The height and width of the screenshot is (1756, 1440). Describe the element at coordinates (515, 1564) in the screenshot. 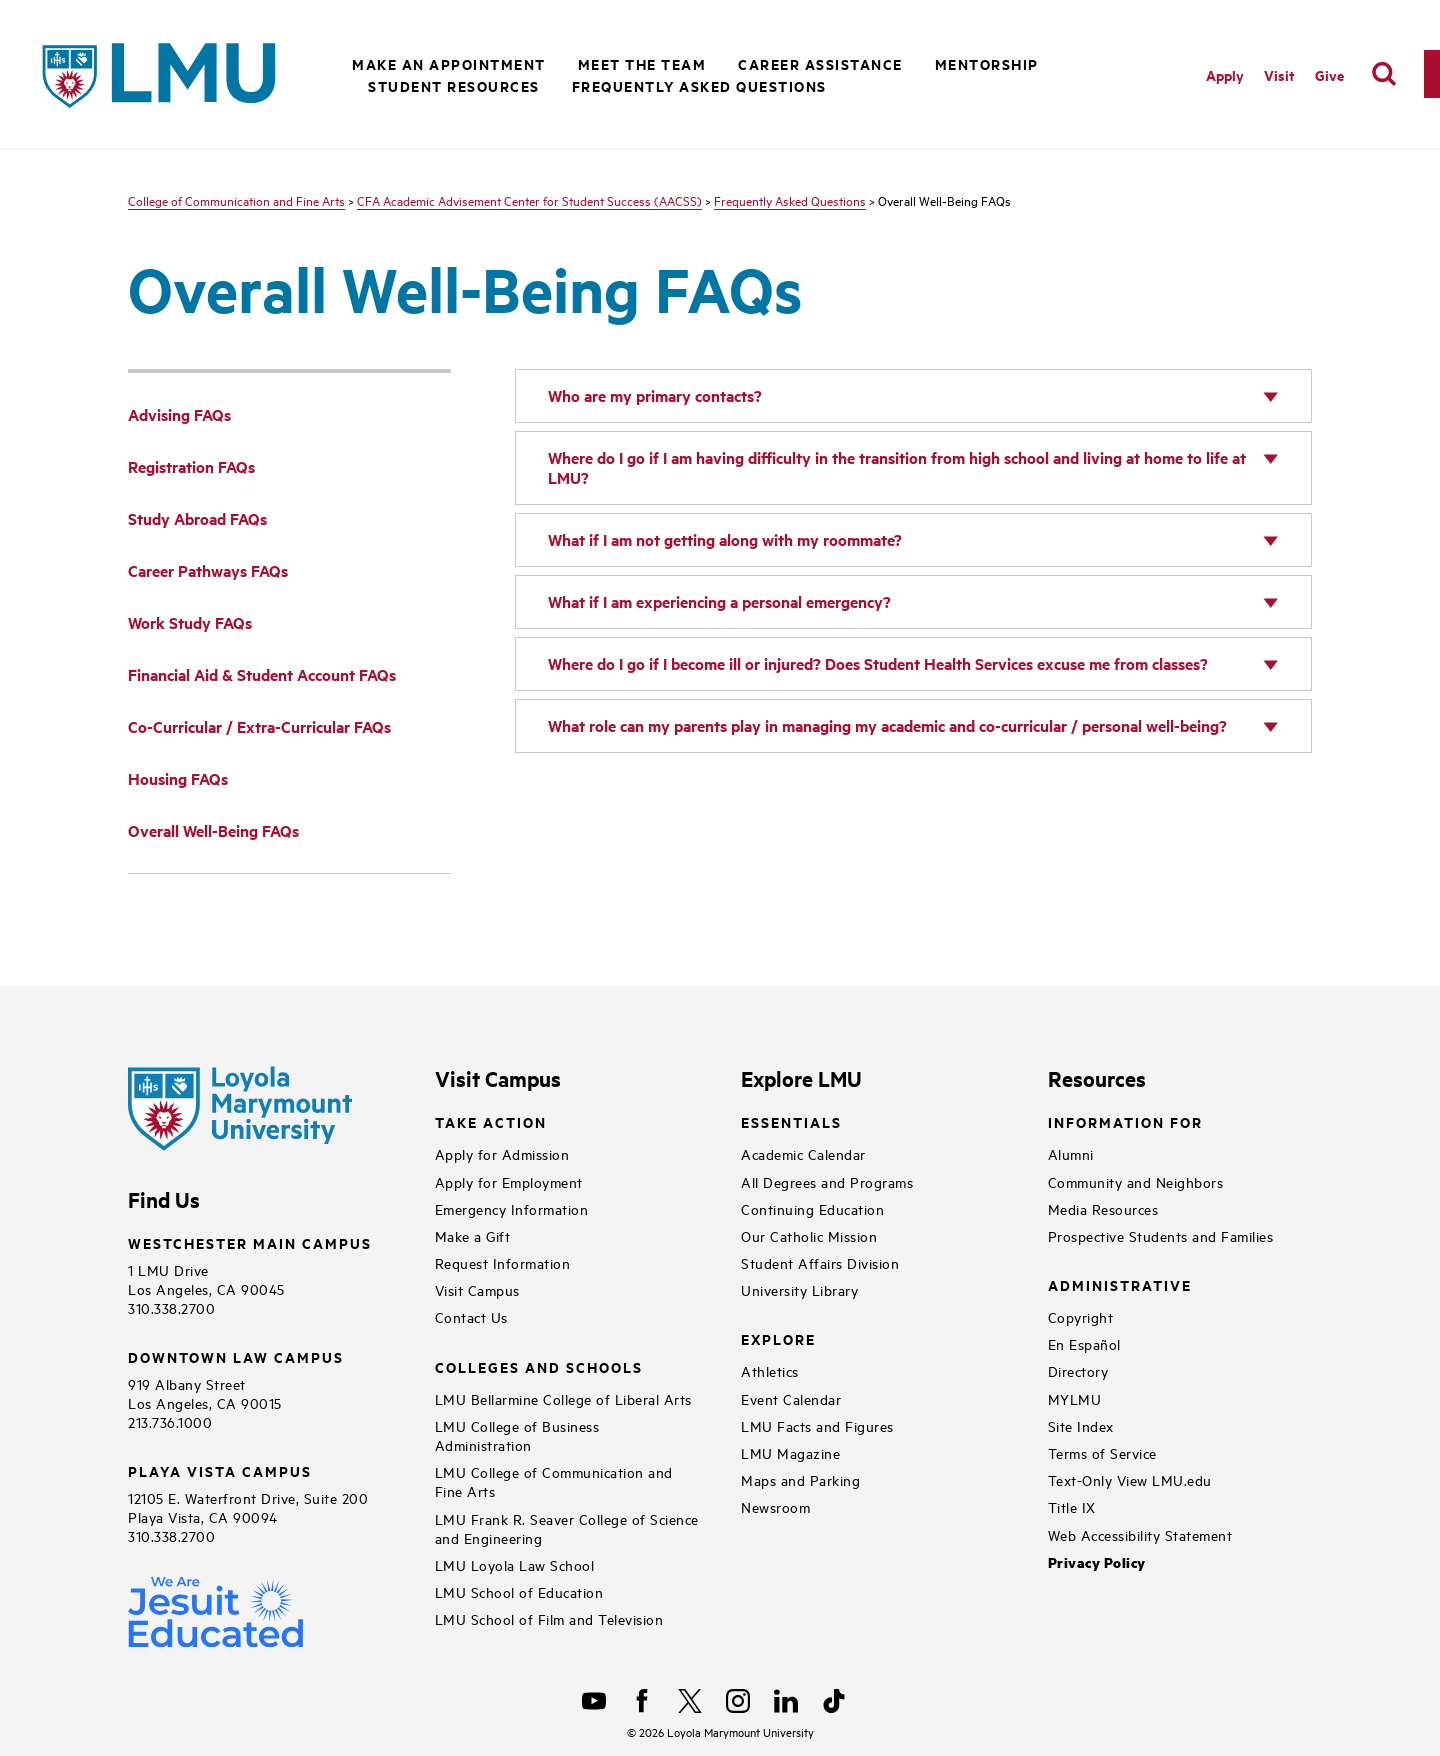

I see `LMU Loyola Law School` at that location.